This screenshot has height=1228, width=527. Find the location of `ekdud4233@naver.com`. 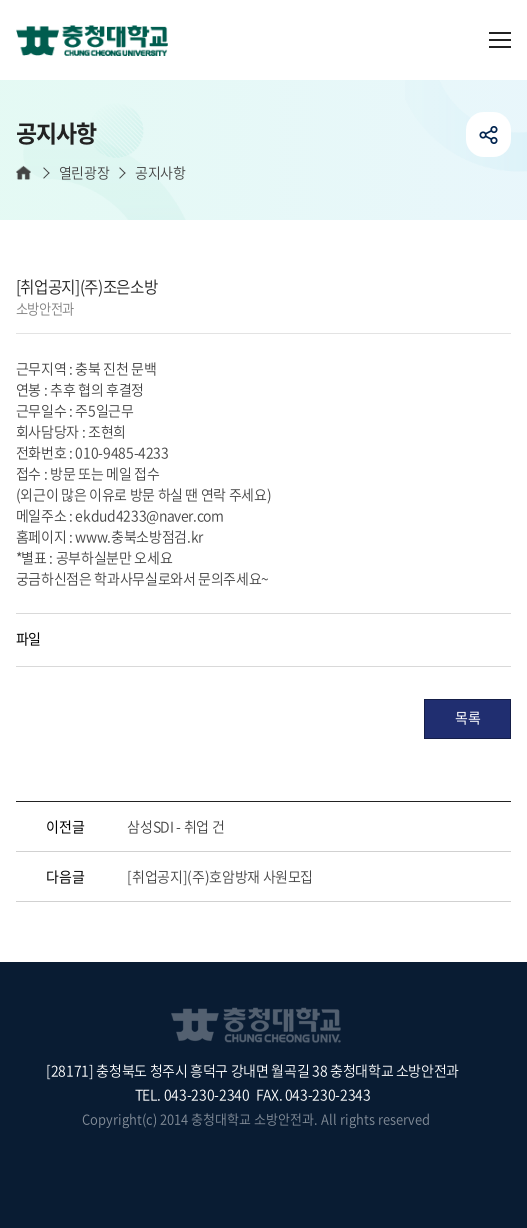

ekdud4233@naver.com is located at coordinates (149, 515).